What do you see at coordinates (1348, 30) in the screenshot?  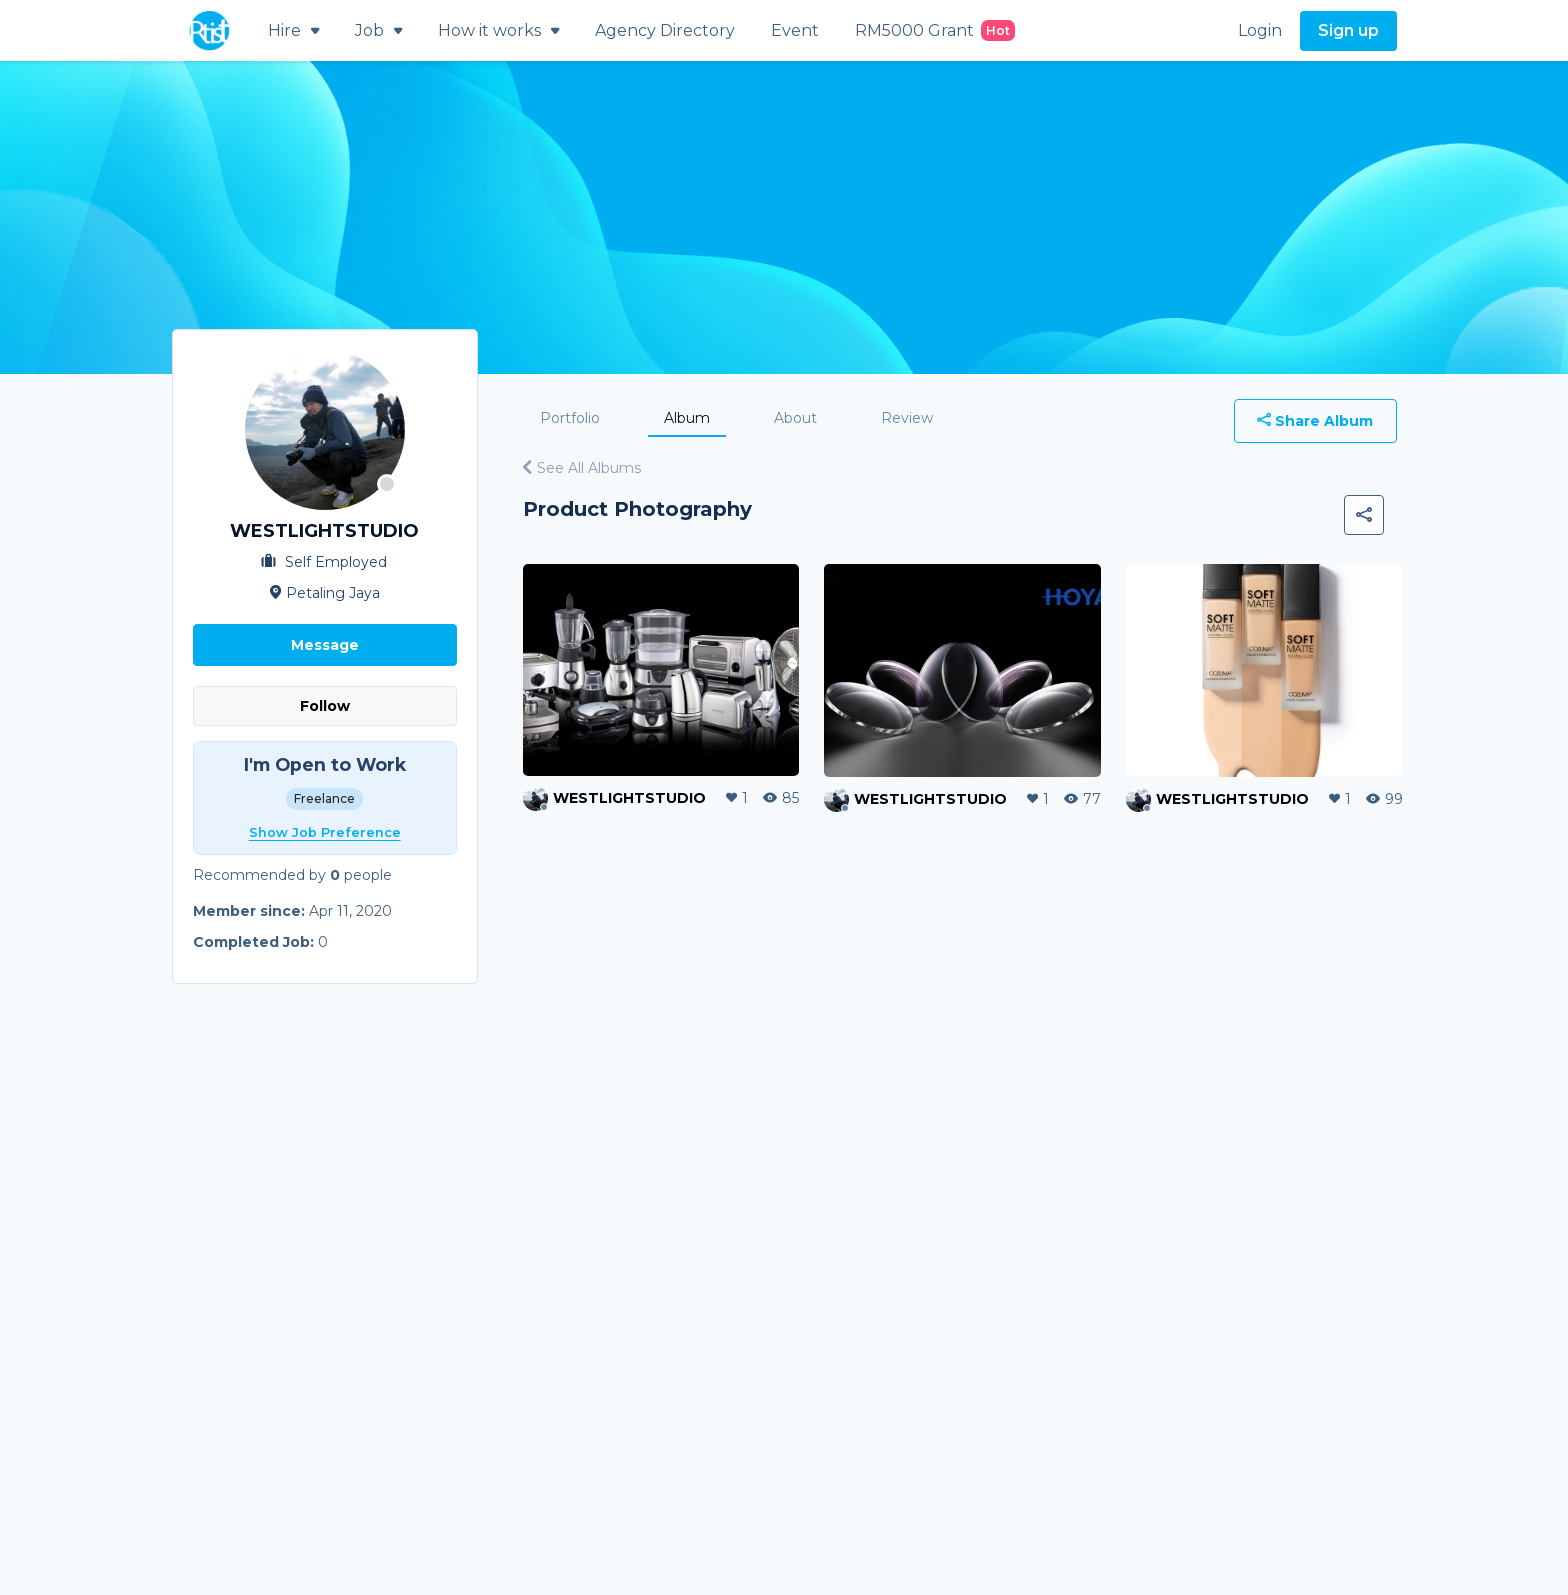 I see `Sign up` at bounding box center [1348, 30].